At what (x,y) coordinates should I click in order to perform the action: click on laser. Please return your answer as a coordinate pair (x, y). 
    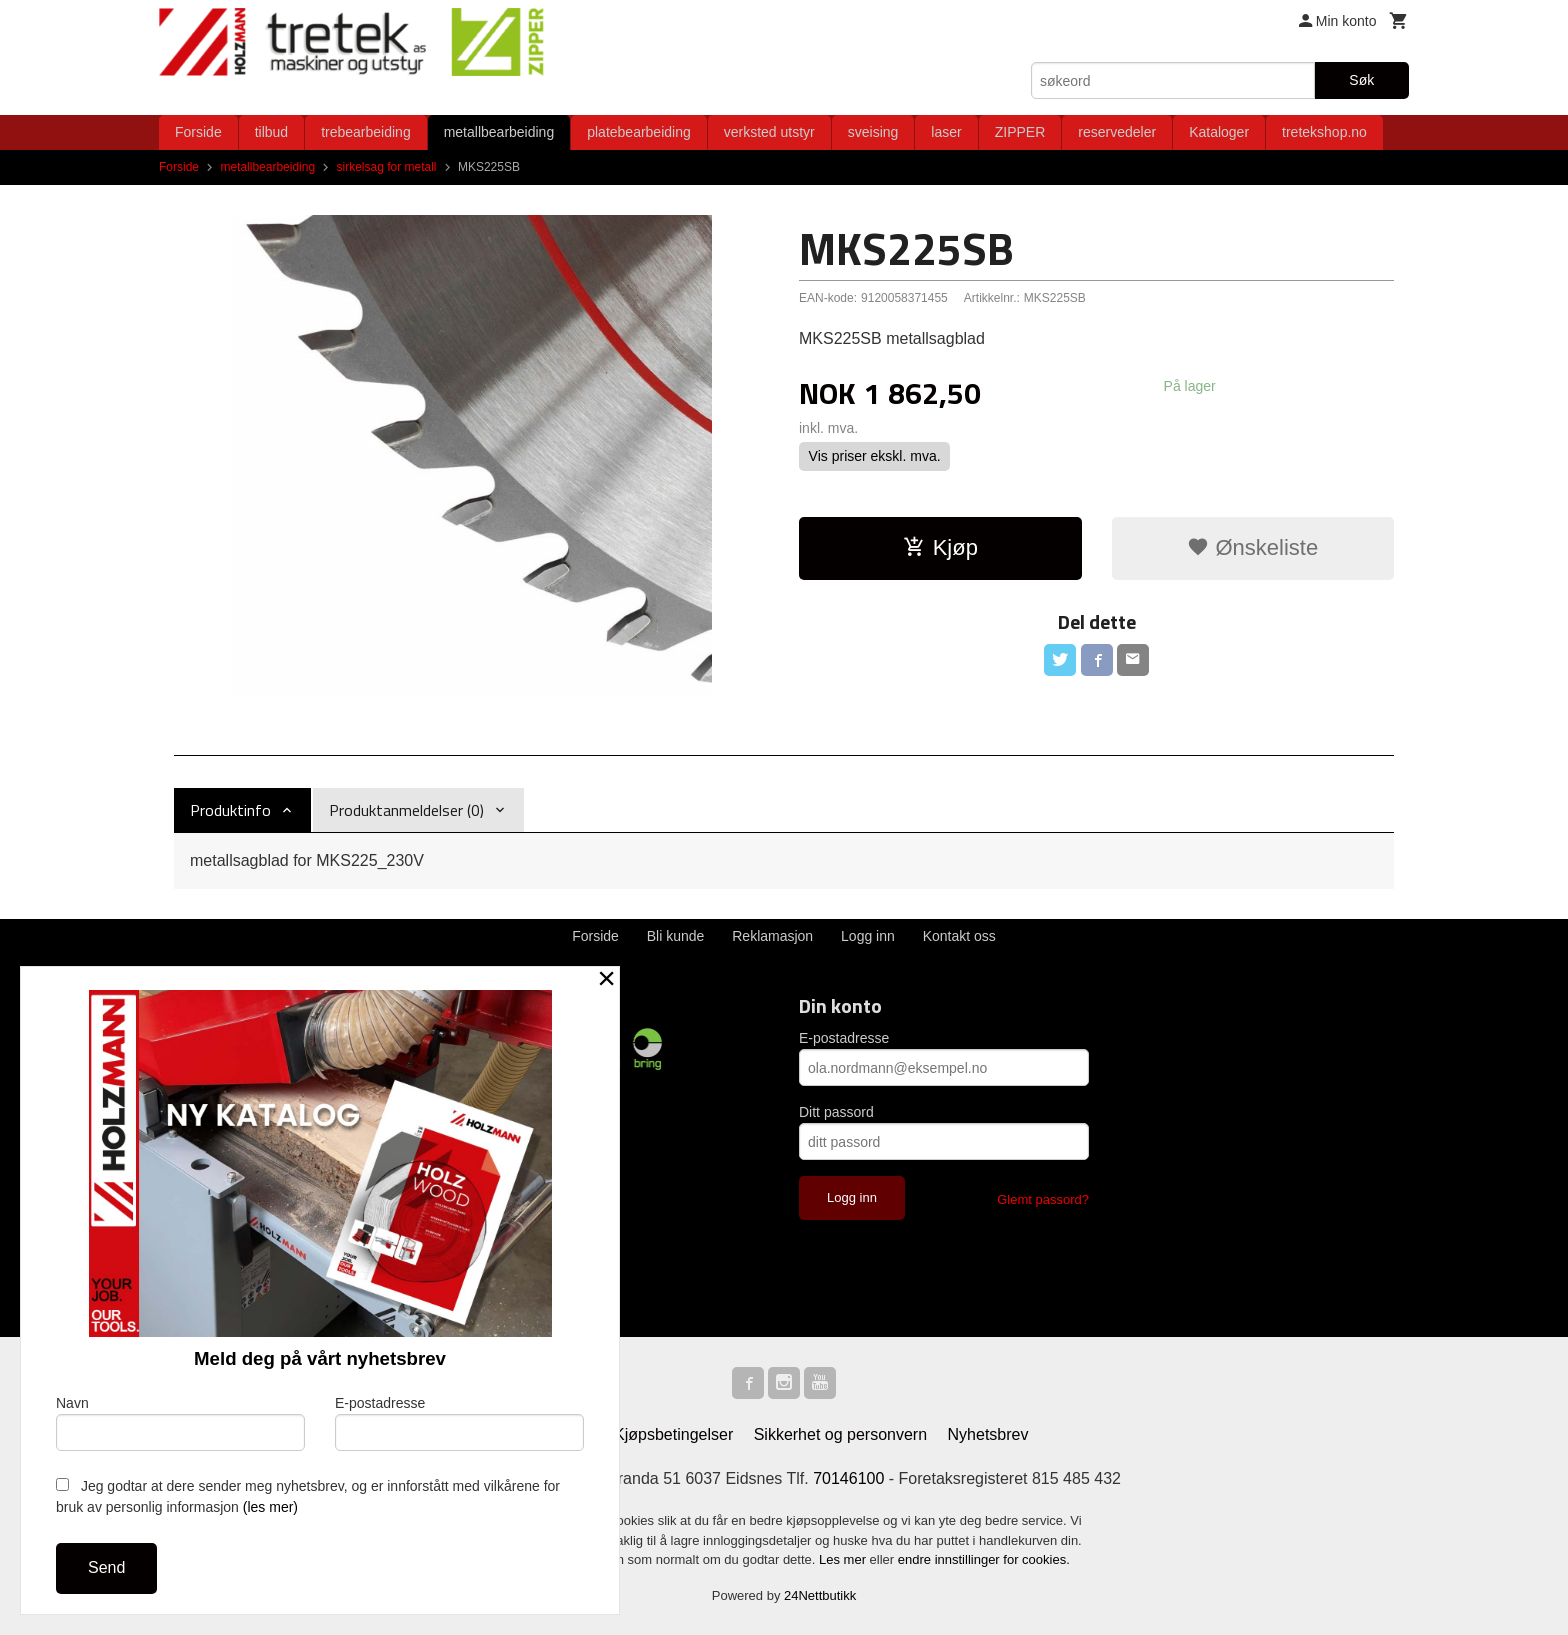
    Looking at the image, I should click on (946, 132).